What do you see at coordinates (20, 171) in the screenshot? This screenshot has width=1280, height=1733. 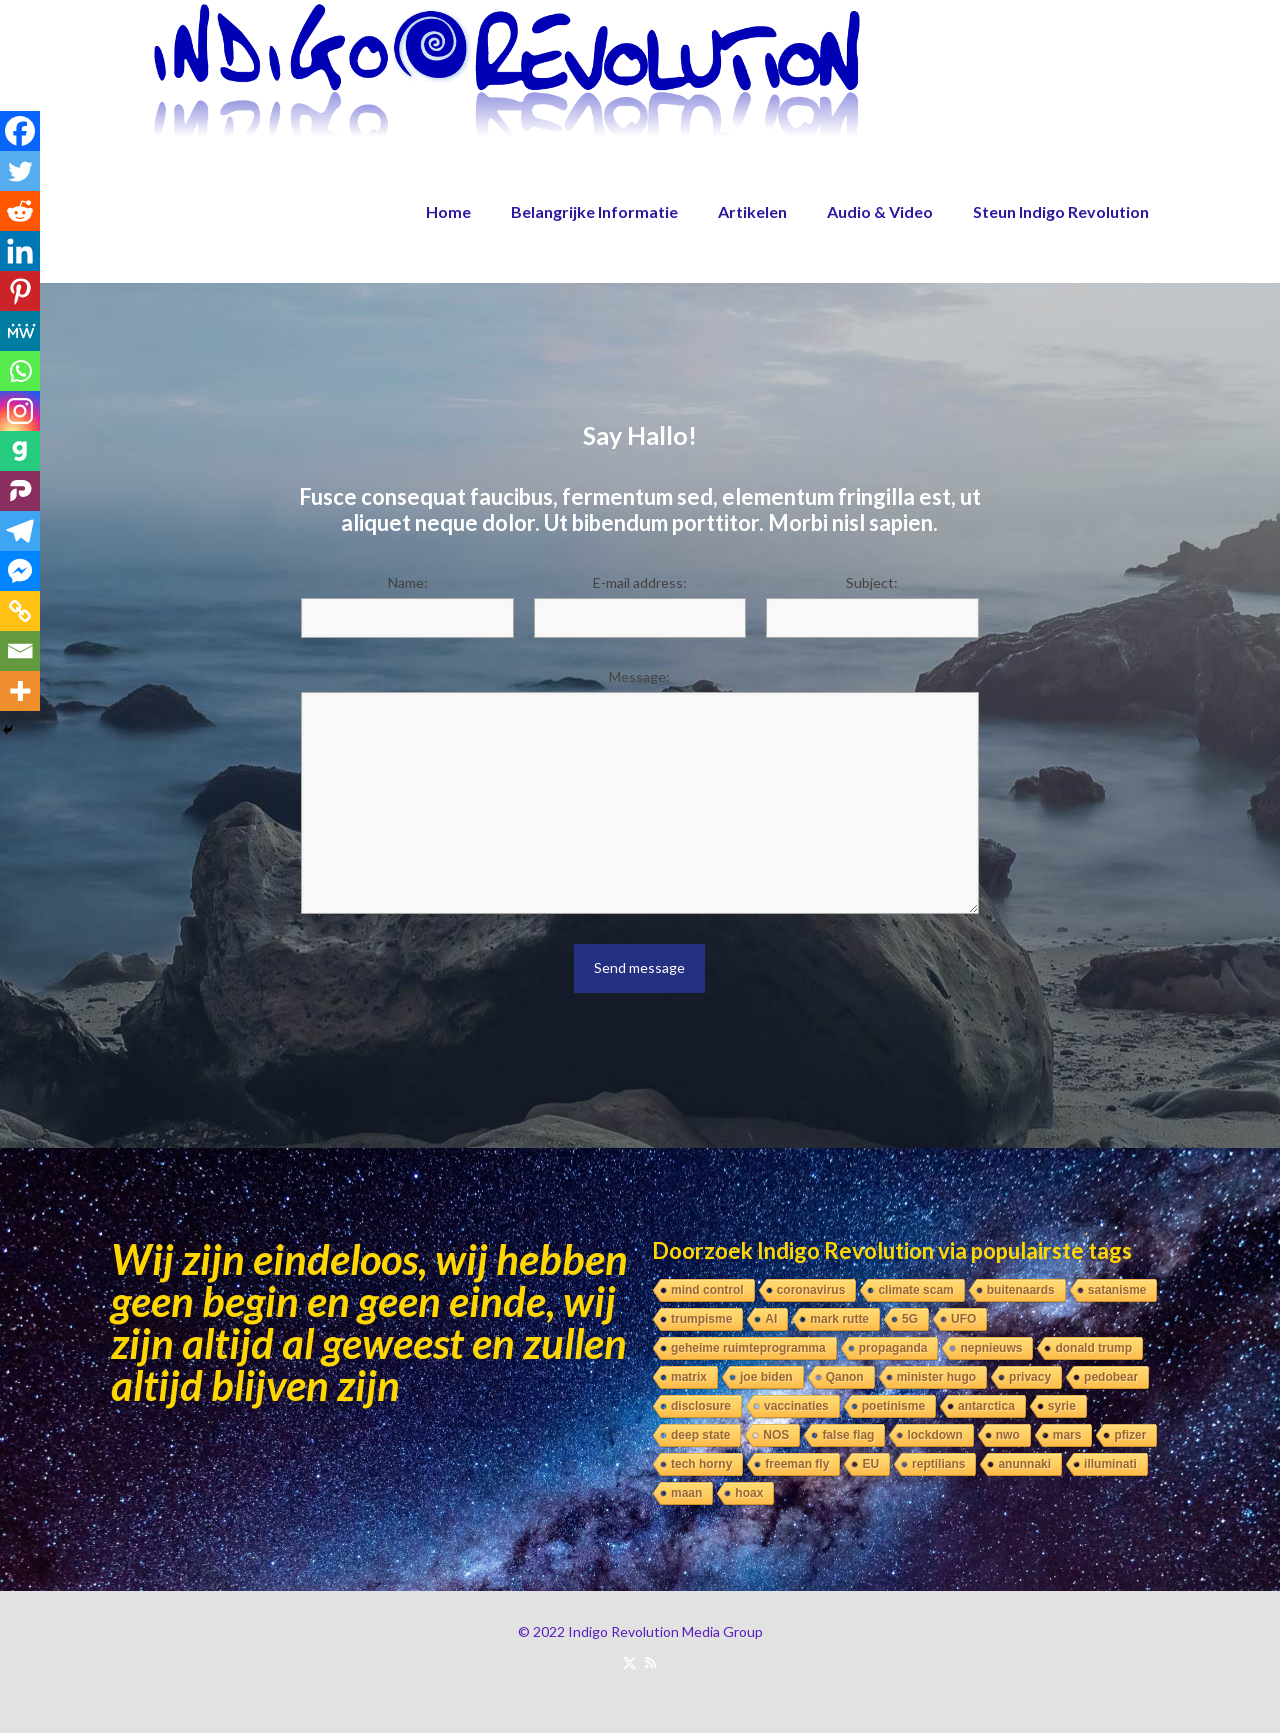 I see `[Twitter]` at bounding box center [20, 171].